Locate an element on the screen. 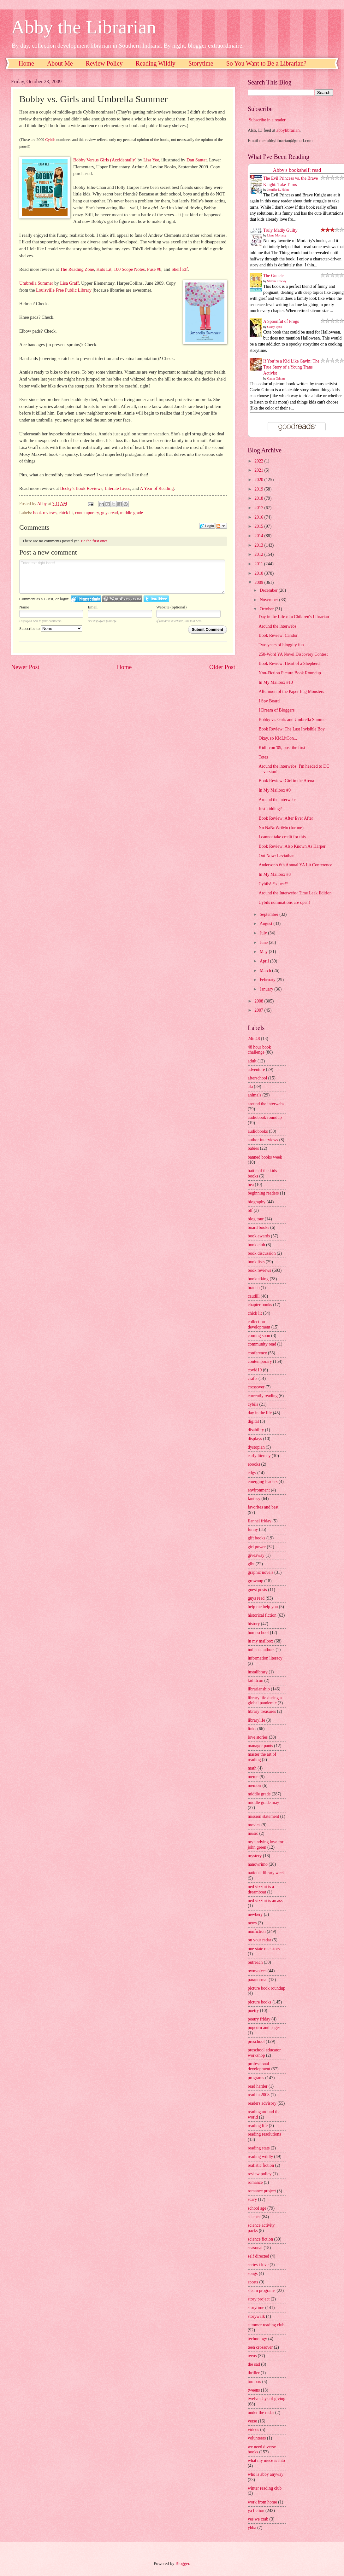  Shelf Elf is located at coordinates (179, 269).